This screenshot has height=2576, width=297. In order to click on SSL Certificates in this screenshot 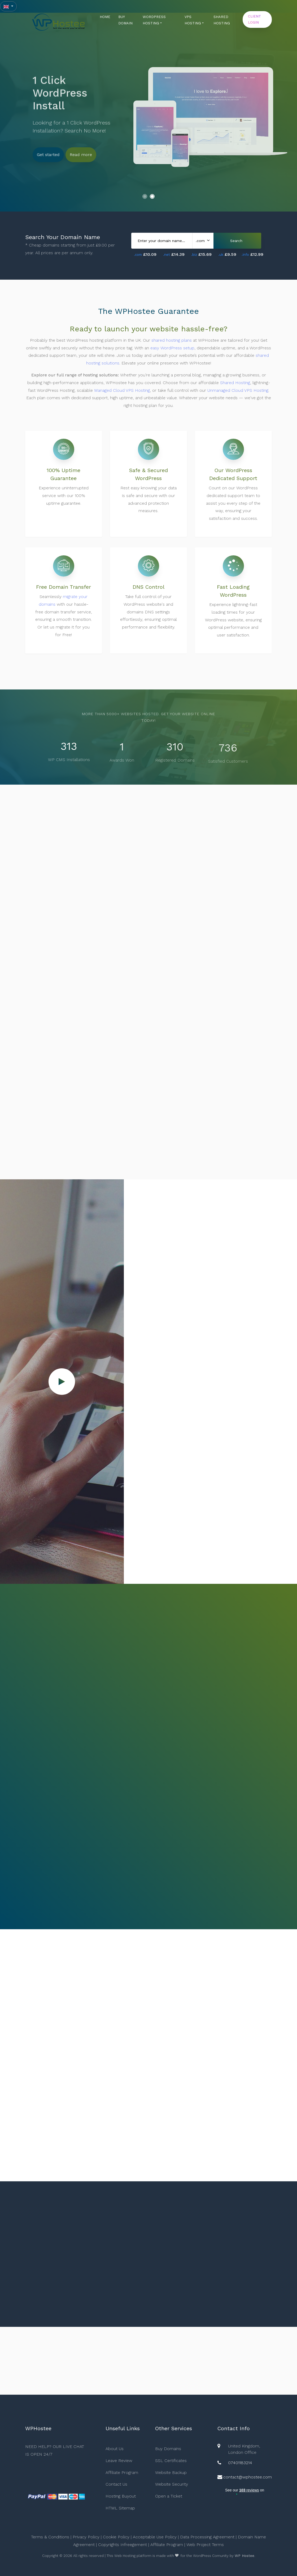, I will do `click(171, 2460)`.